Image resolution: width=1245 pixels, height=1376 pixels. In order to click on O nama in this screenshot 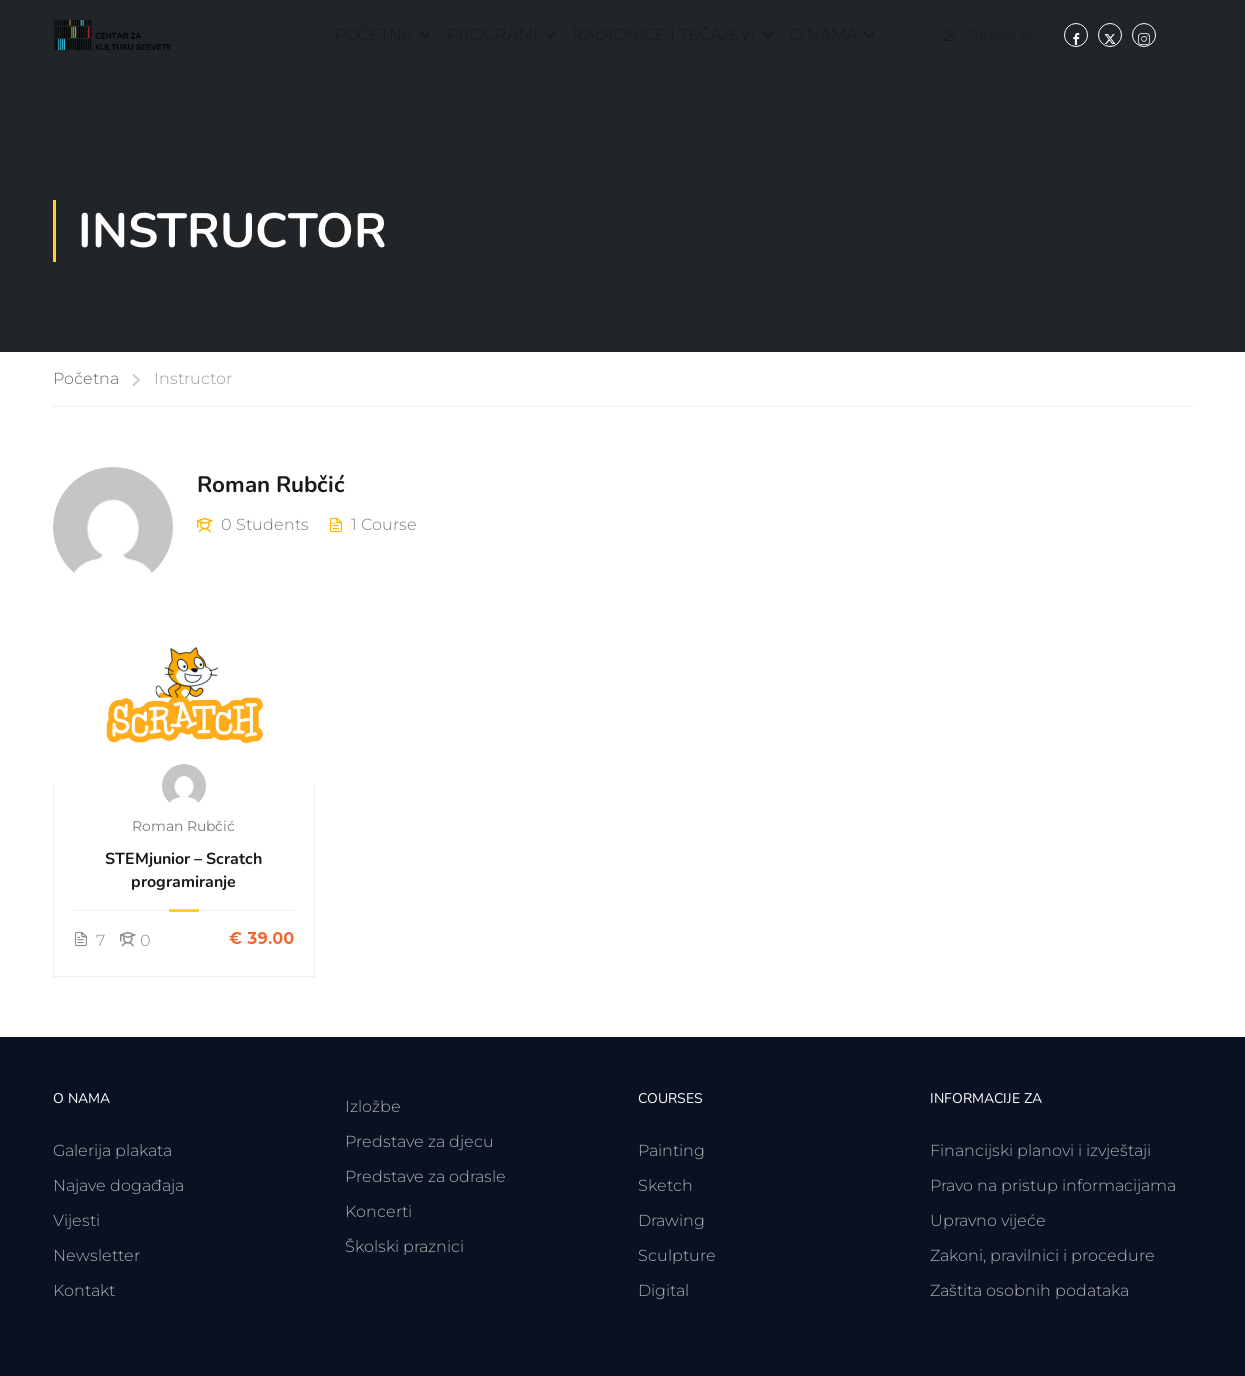, I will do `click(823, 34)`.